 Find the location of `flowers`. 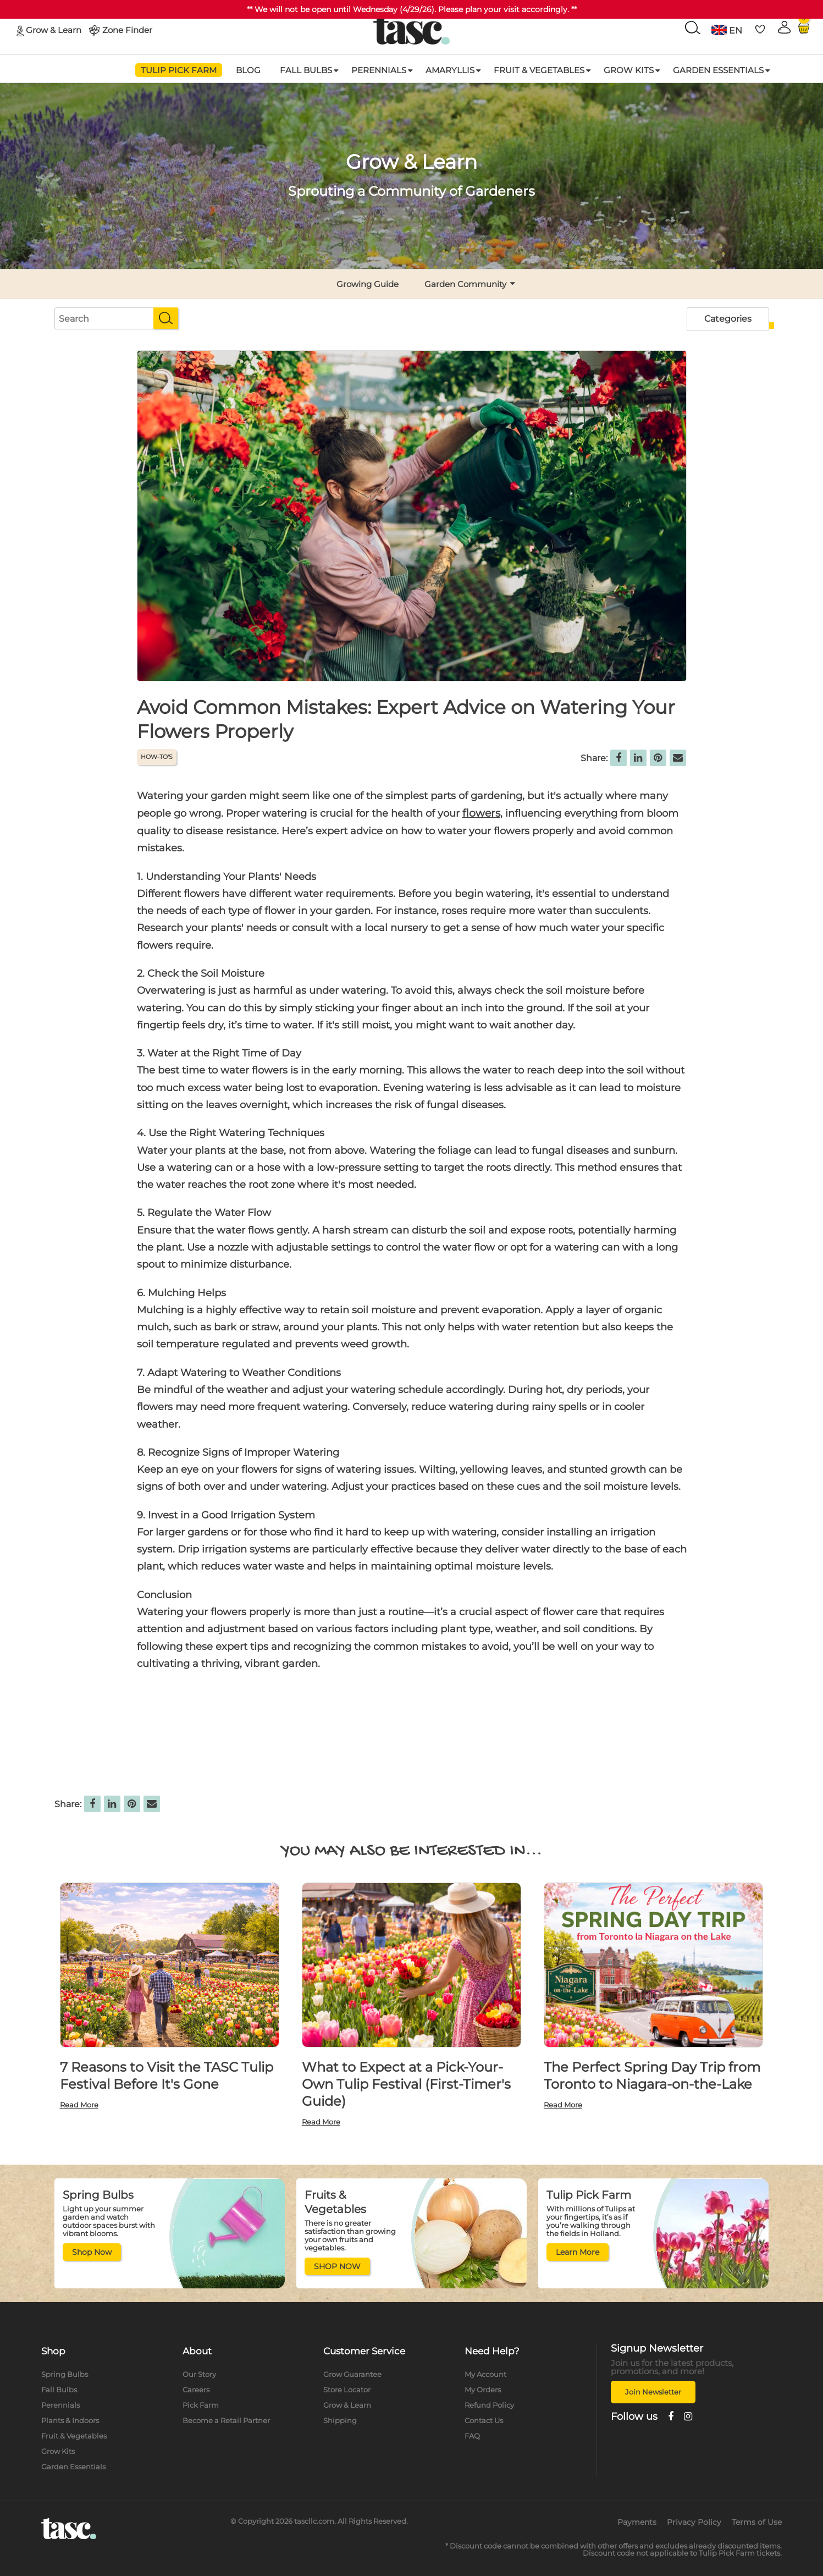

flowers is located at coordinates (481, 812).